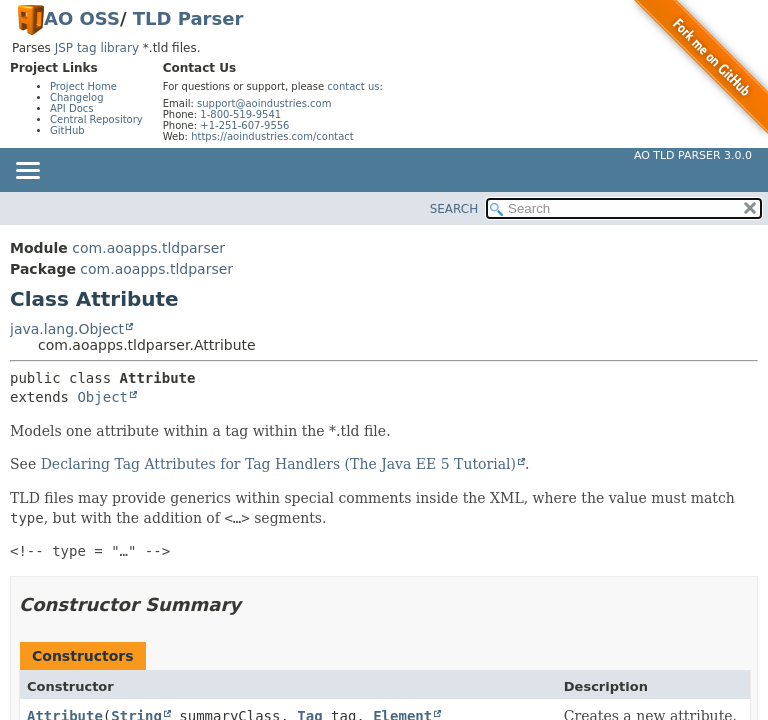  I want to click on [Toggle navigation links], so click(27, 172).